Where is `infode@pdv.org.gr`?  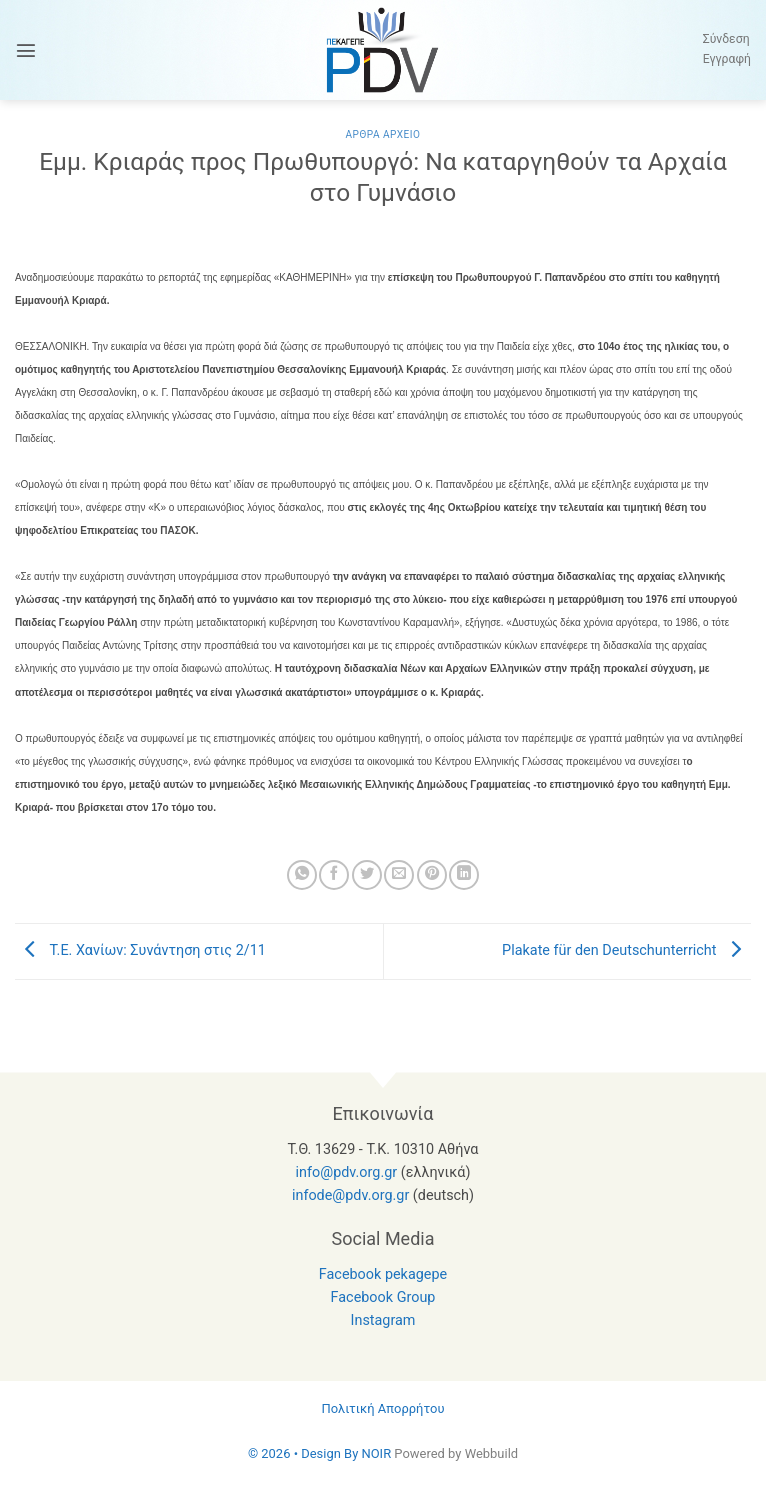 infode@pdv.org.gr is located at coordinates (350, 1195).